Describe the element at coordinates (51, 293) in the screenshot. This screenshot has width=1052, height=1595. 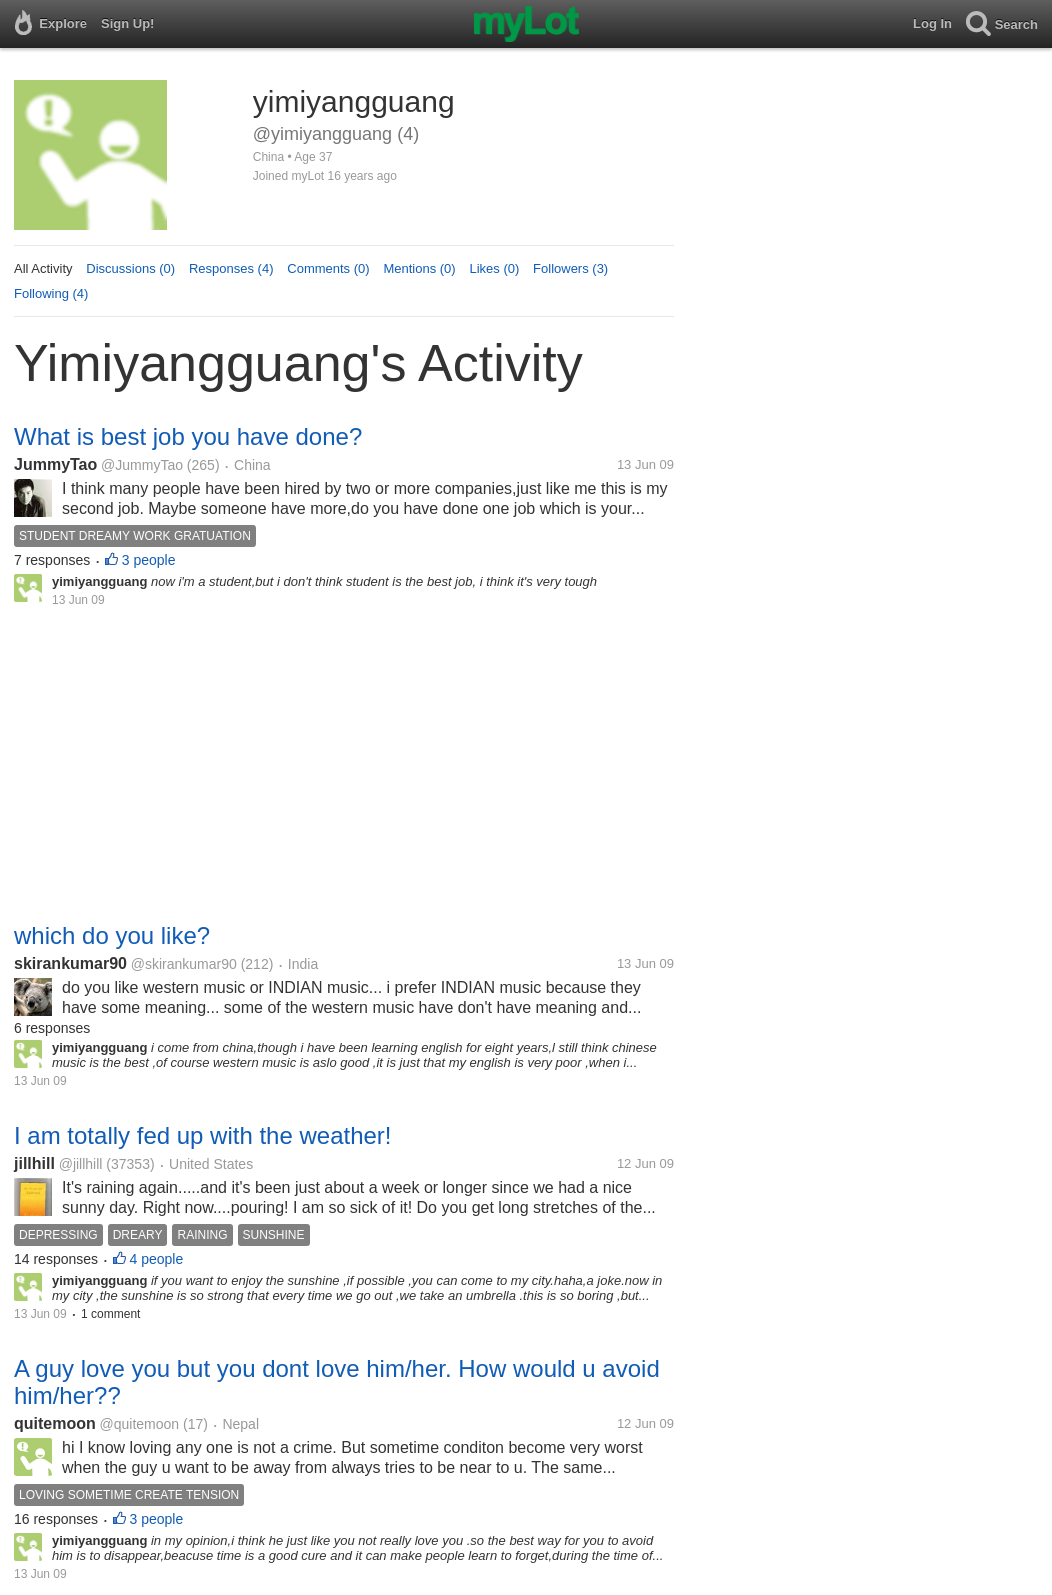
I see `Following (4)` at that location.